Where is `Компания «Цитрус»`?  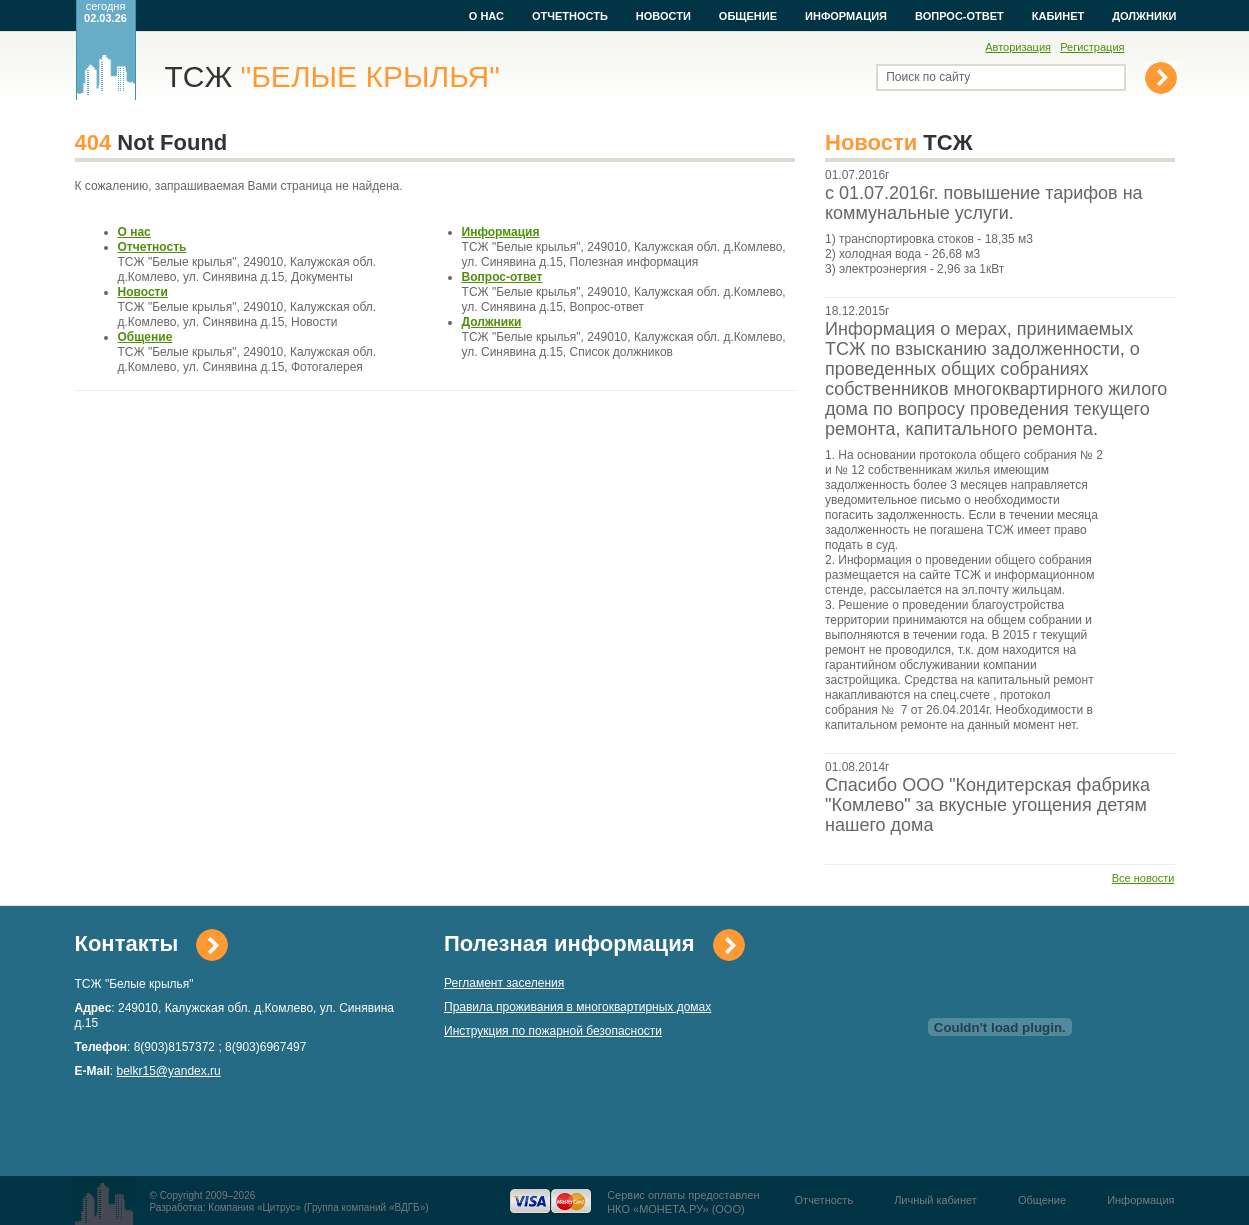 Компания «Цитрус» is located at coordinates (254, 1207).